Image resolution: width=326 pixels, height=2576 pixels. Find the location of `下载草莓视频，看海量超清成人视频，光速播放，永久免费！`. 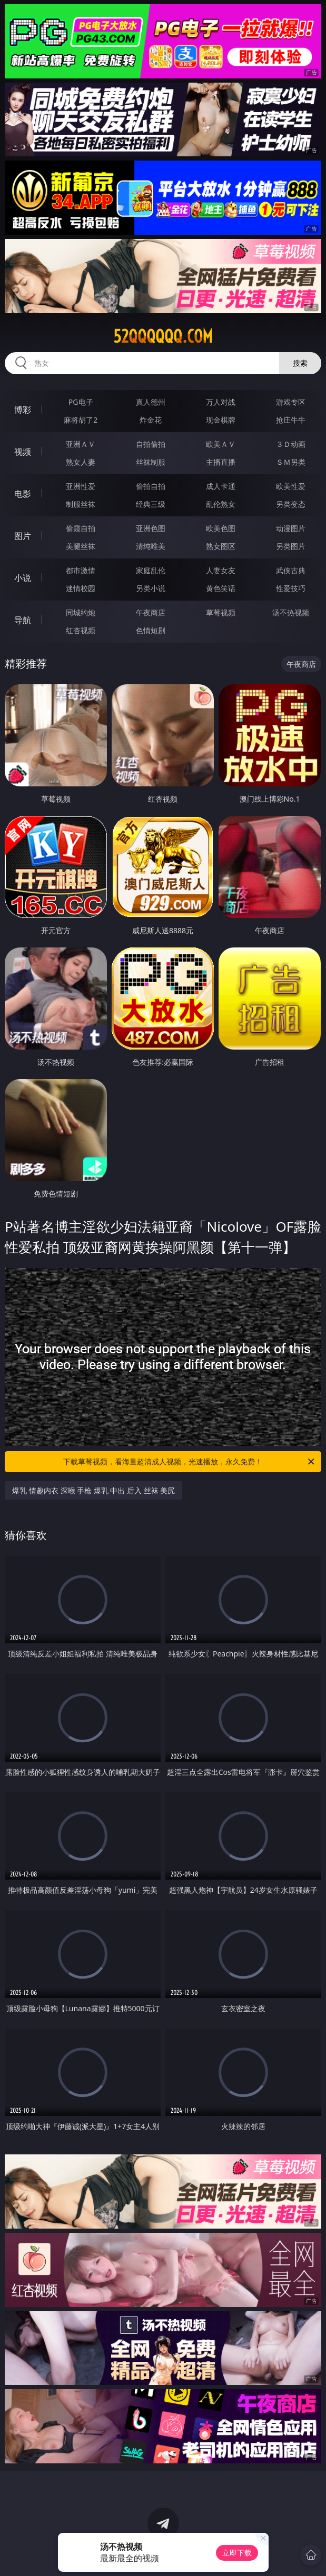

下载草莓视频，看海量超清成人视频，光速播放，永久免费！ is located at coordinates (189, 1461).